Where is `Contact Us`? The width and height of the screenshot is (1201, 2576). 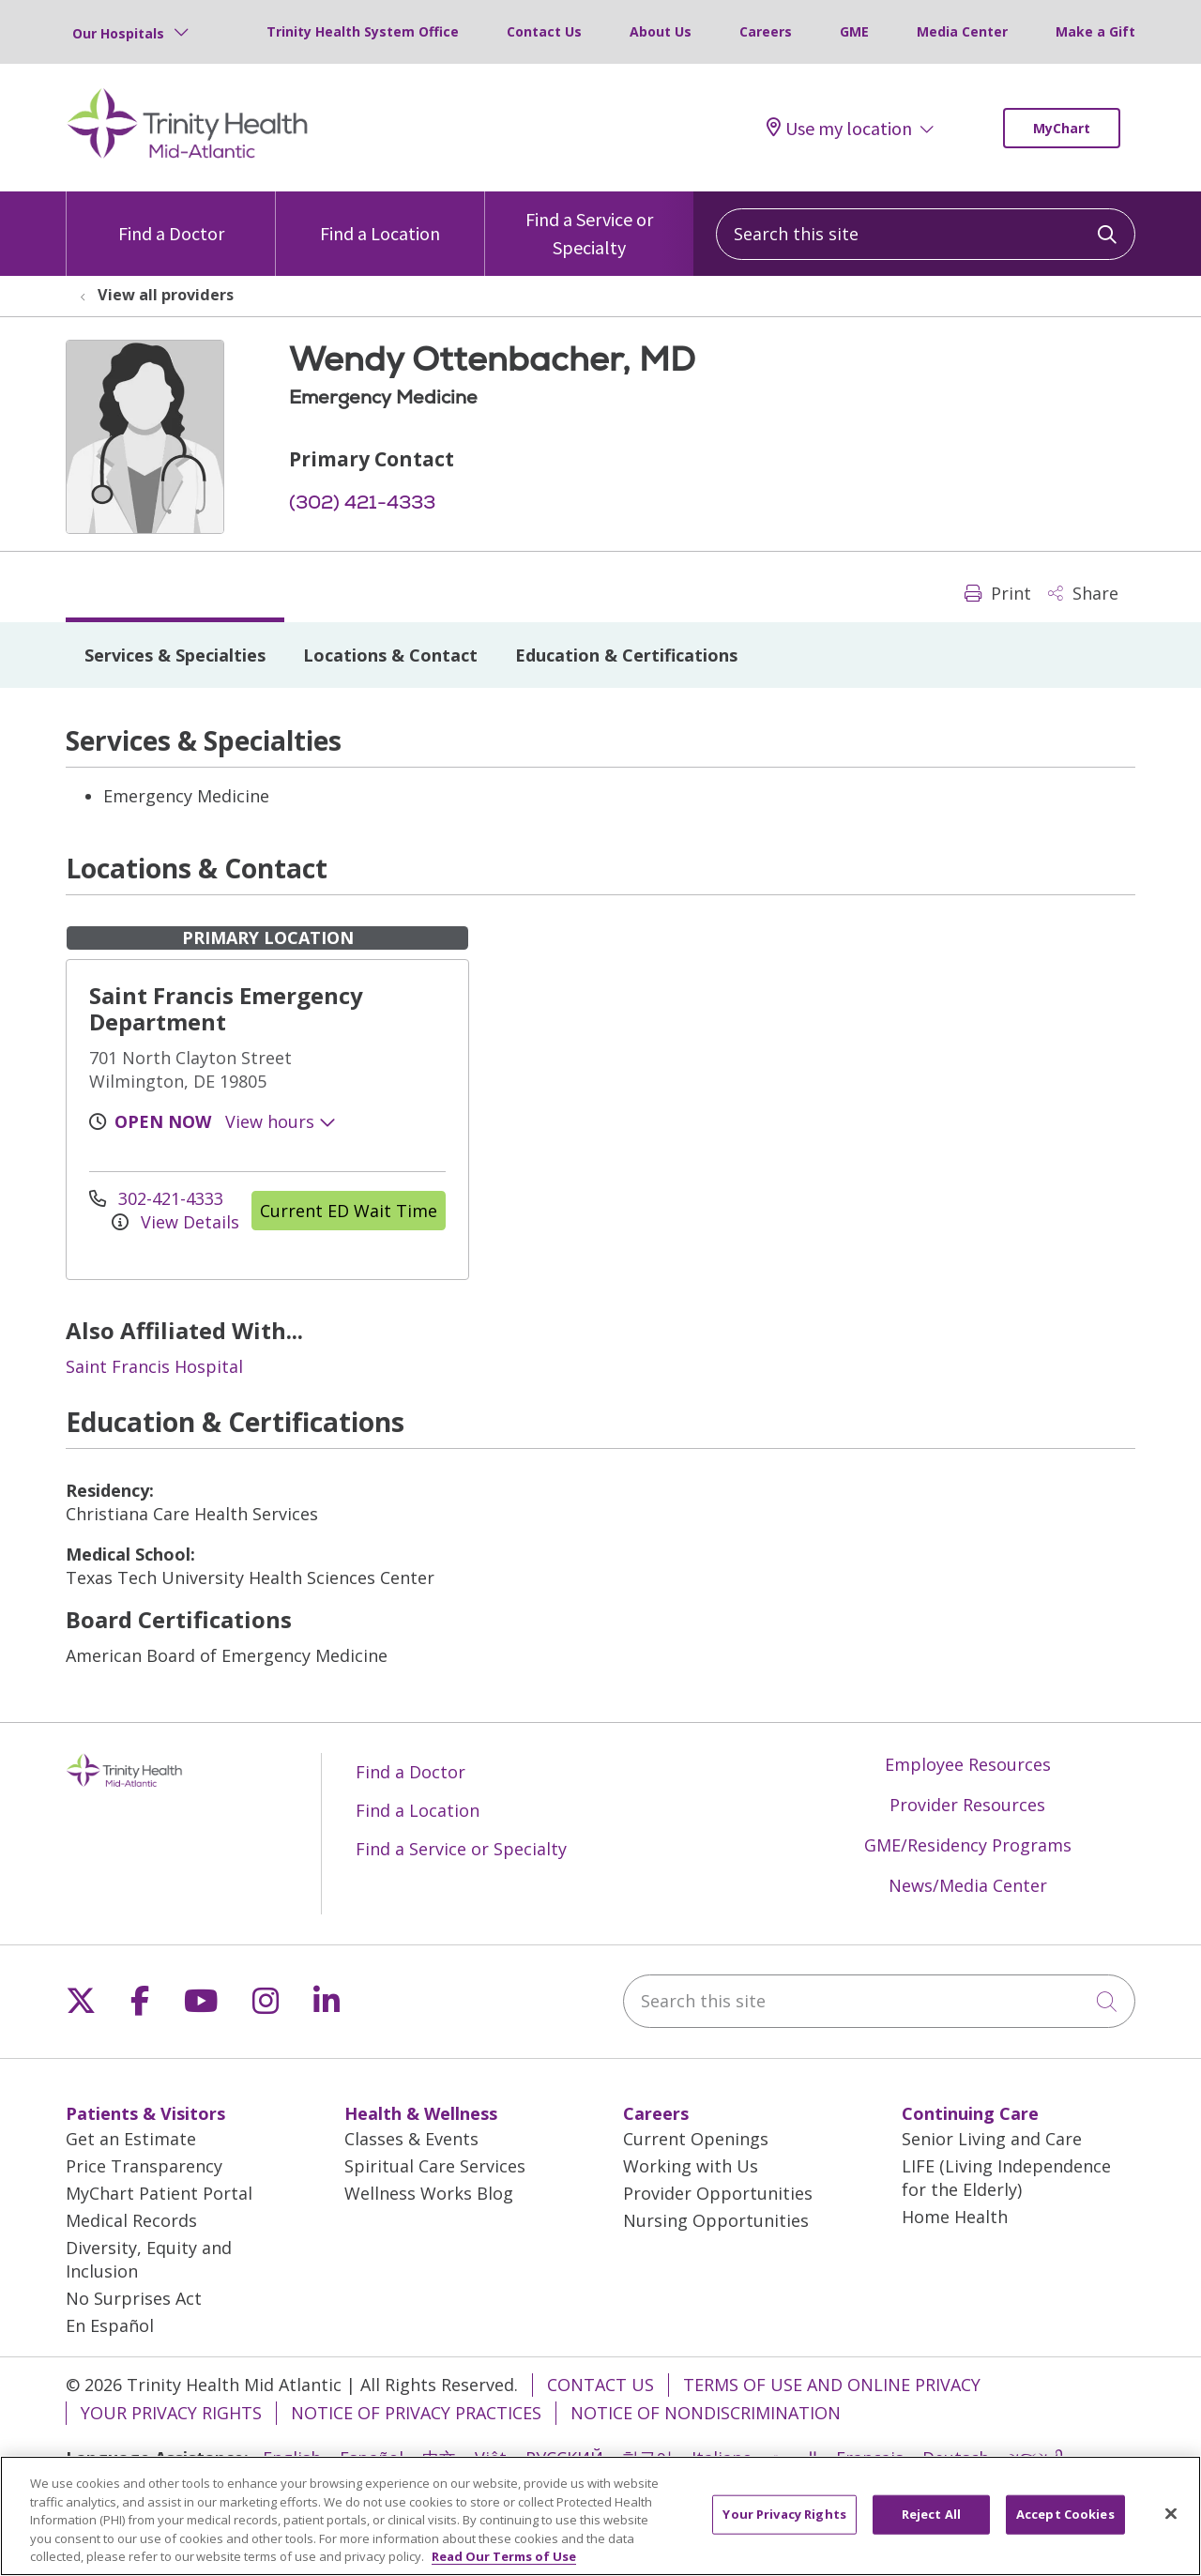
Contact Us is located at coordinates (544, 31).